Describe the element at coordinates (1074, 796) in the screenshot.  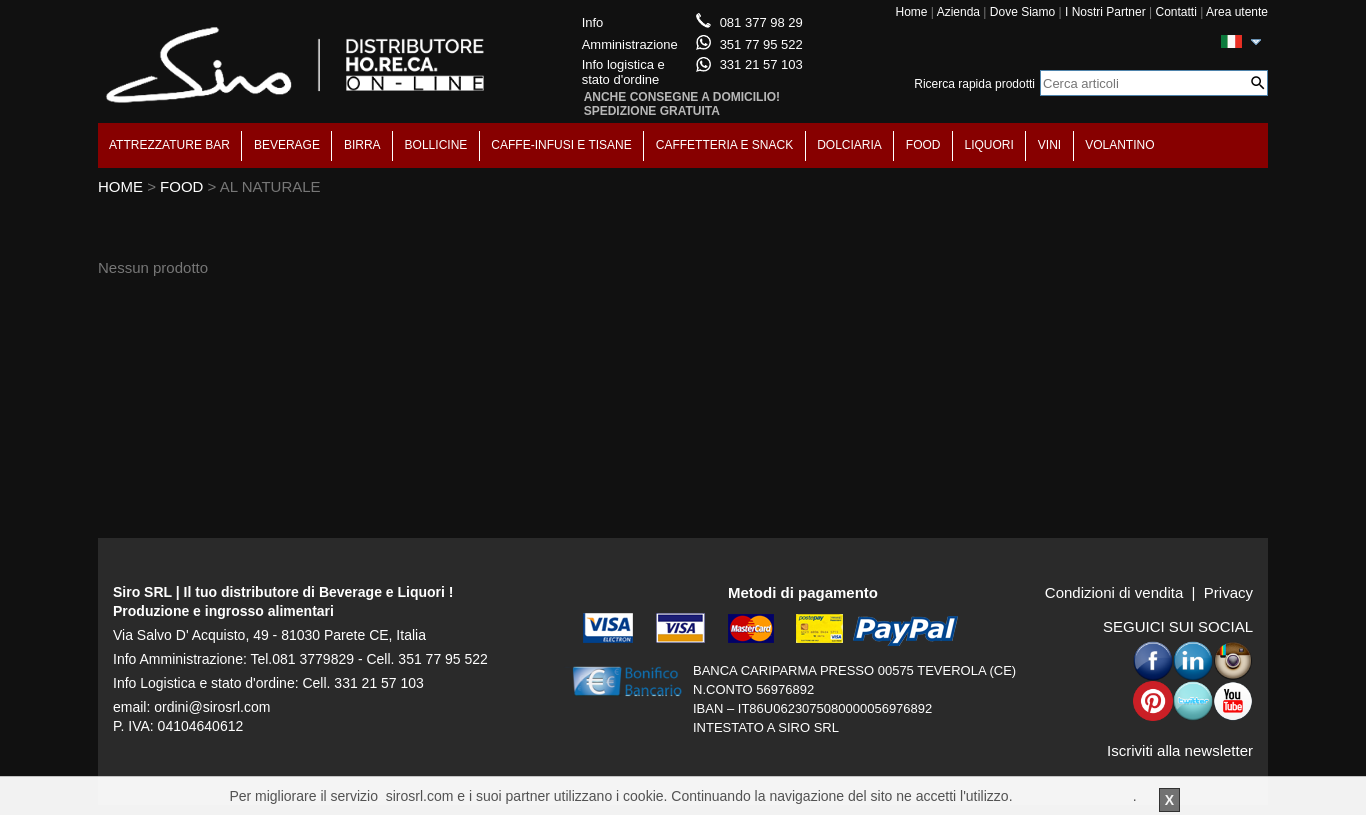
I see `Per saperne di piu'` at that location.